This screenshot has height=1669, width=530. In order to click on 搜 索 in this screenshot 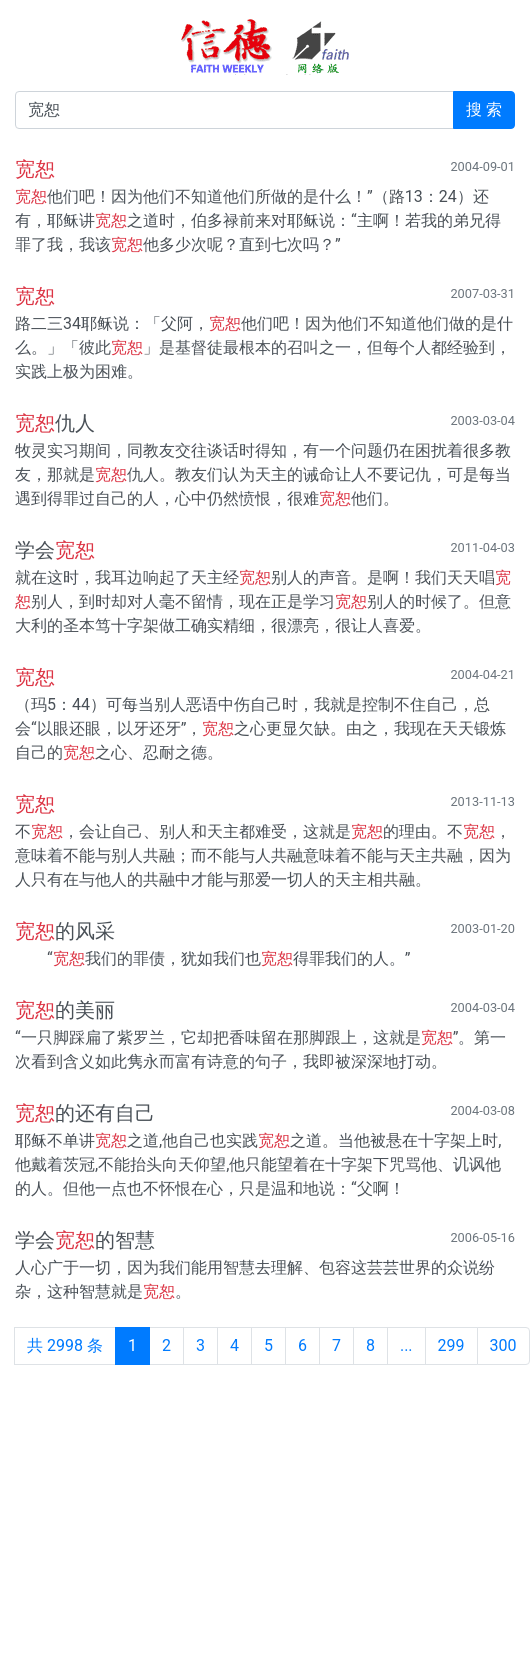, I will do `click(484, 109)`.